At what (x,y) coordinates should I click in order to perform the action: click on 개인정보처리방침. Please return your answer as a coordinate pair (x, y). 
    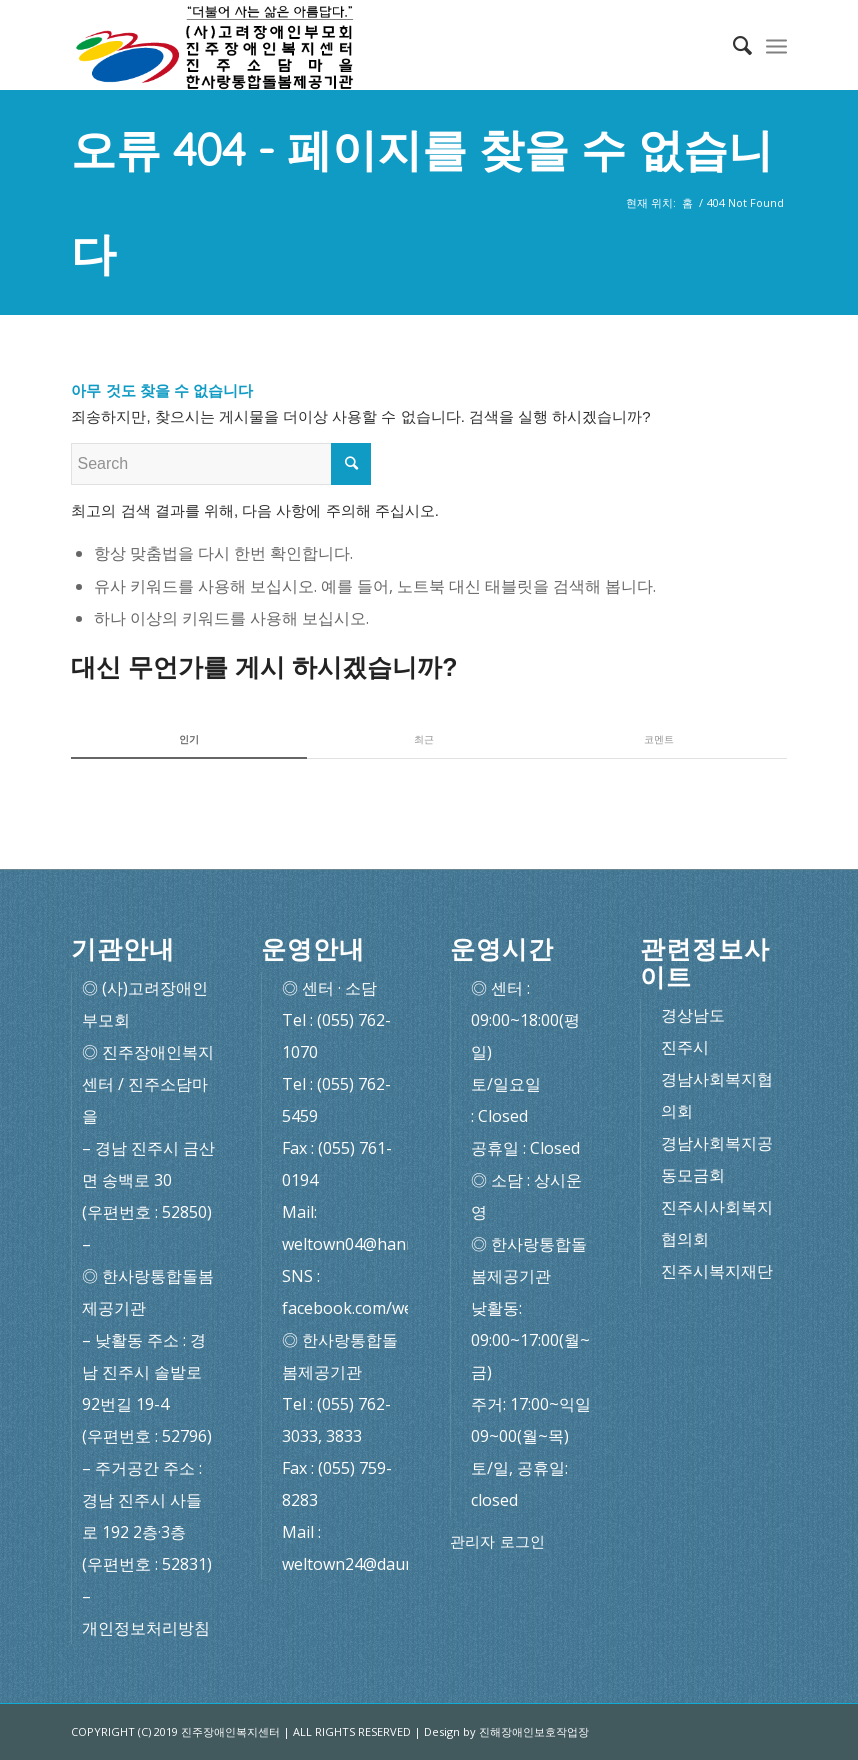
    Looking at the image, I should click on (146, 1628).